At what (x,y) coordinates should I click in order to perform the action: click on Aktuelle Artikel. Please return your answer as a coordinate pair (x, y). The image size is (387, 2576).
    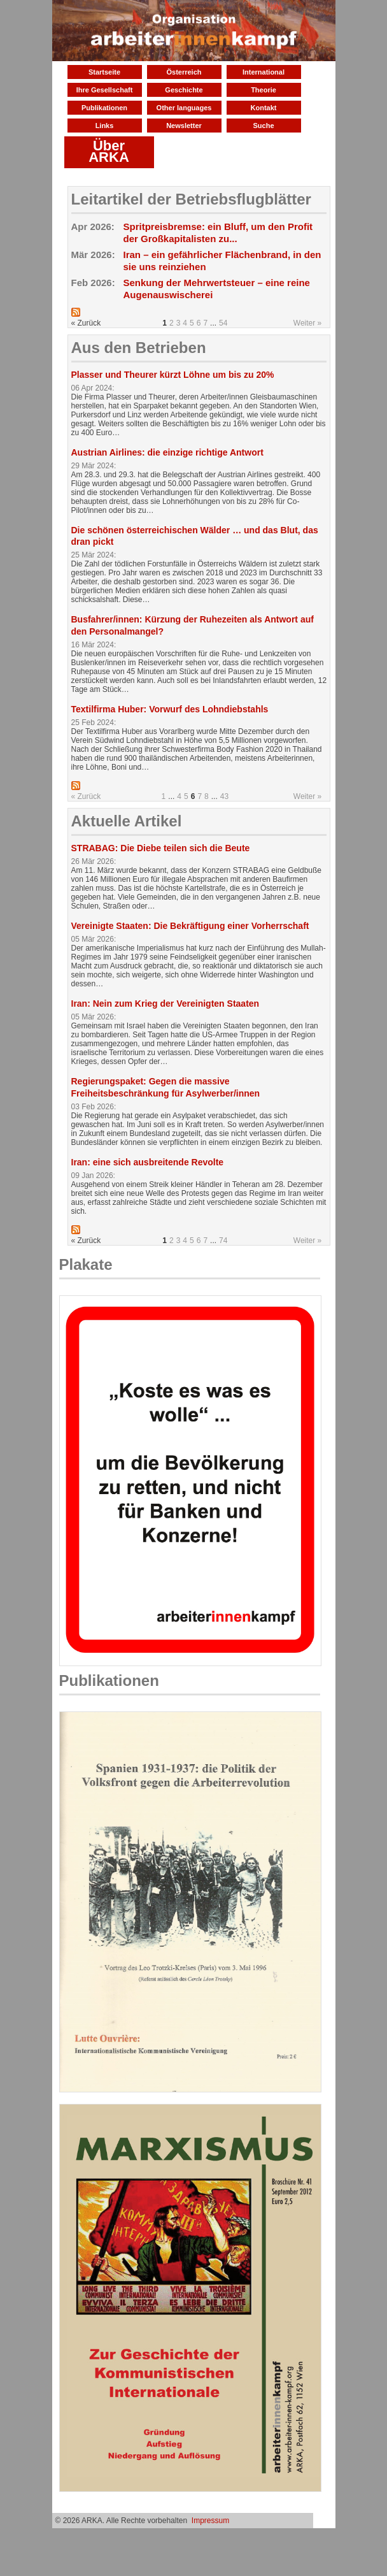
    Looking at the image, I should click on (126, 821).